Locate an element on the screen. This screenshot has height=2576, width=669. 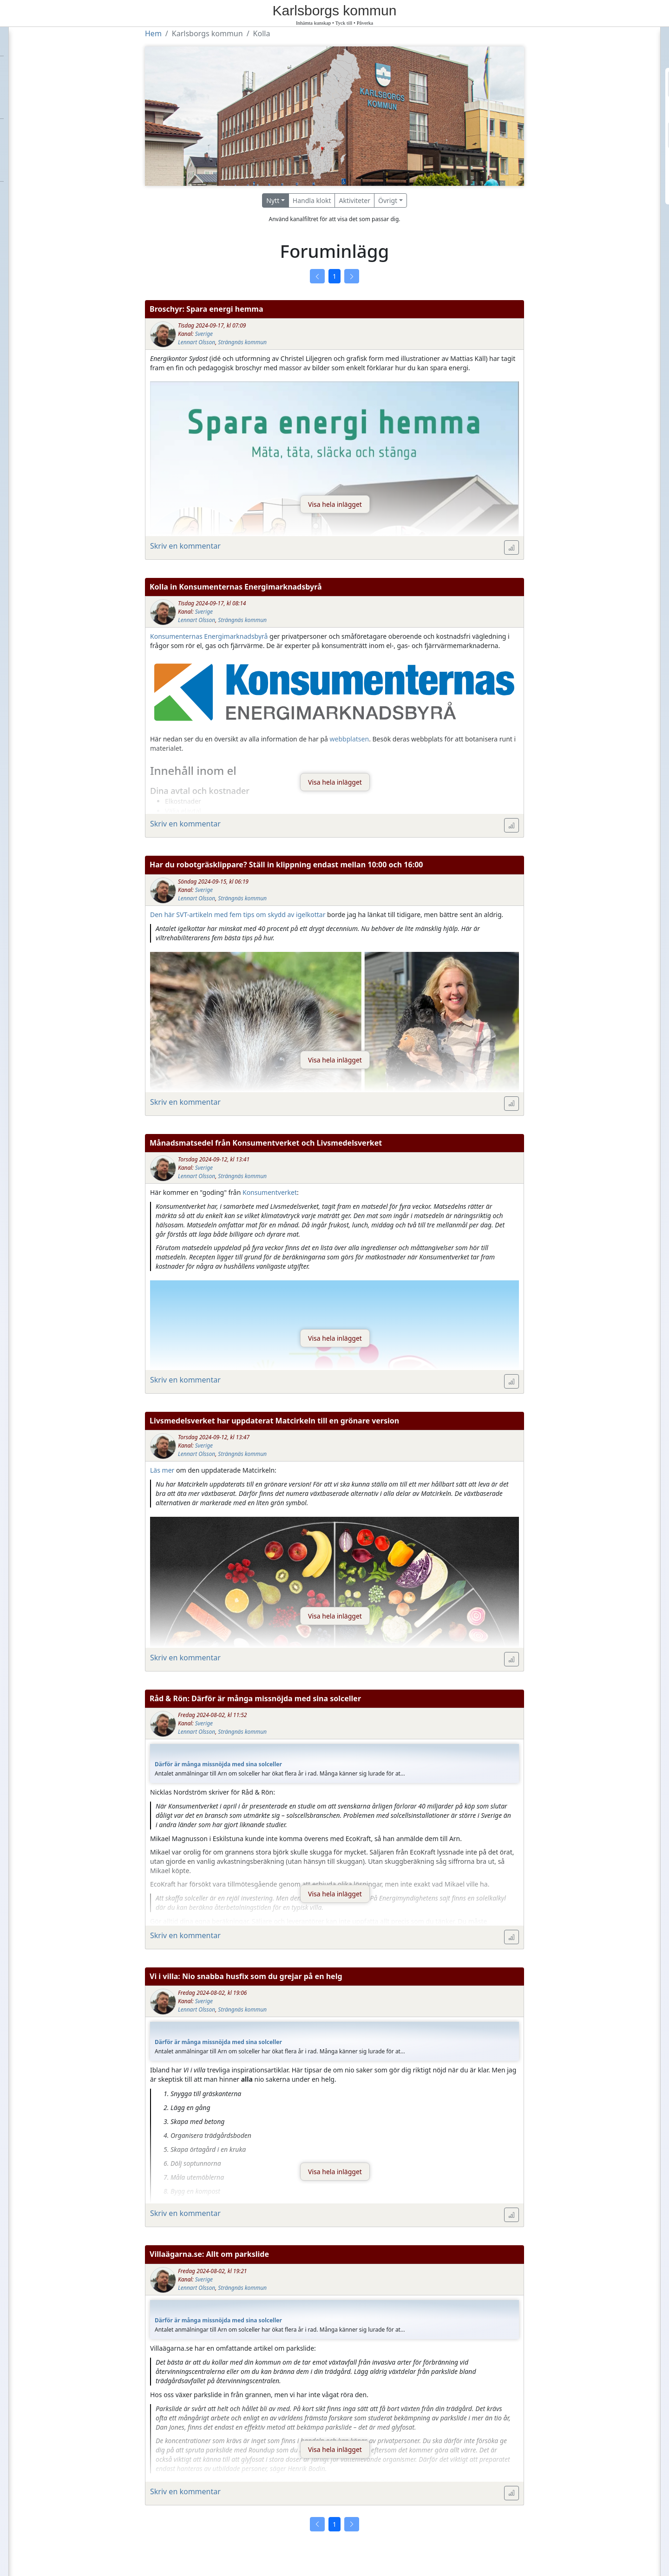
Villaägarna.se: Allt om parkslide is located at coordinates (209, 2254).